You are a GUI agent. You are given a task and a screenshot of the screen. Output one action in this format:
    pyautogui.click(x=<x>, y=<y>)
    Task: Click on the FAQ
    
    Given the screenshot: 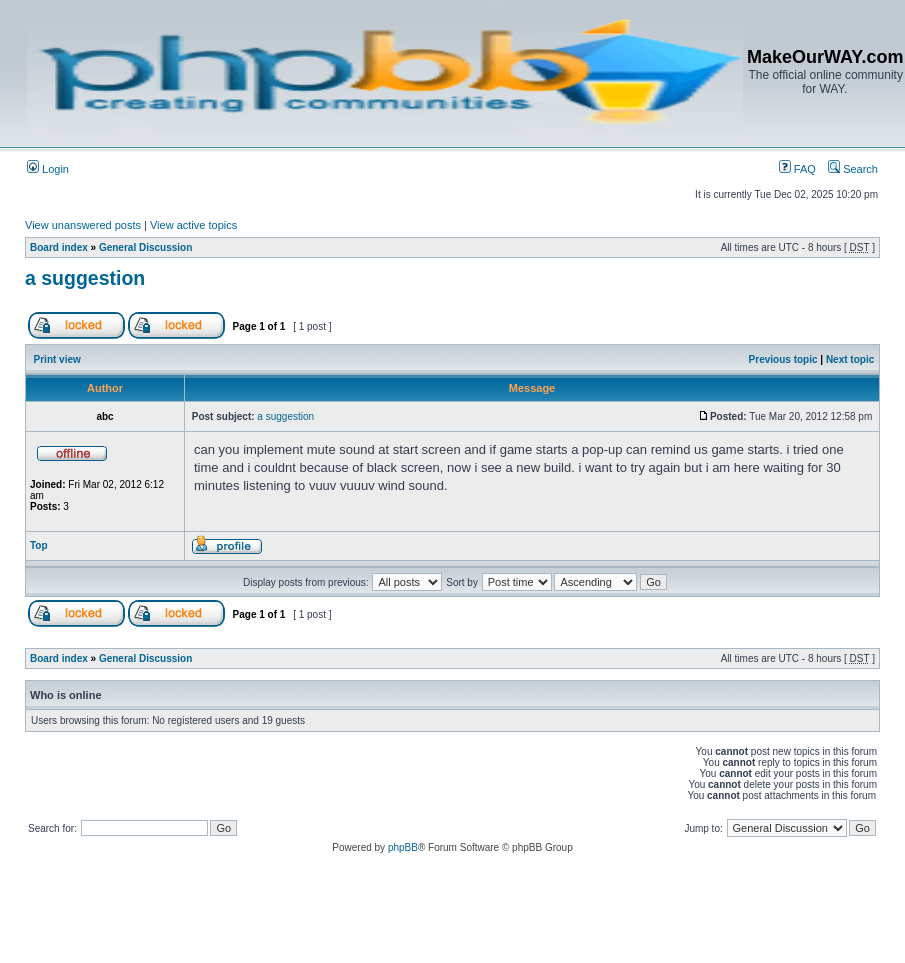 What is the action you would take?
    pyautogui.click(x=797, y=169)
    